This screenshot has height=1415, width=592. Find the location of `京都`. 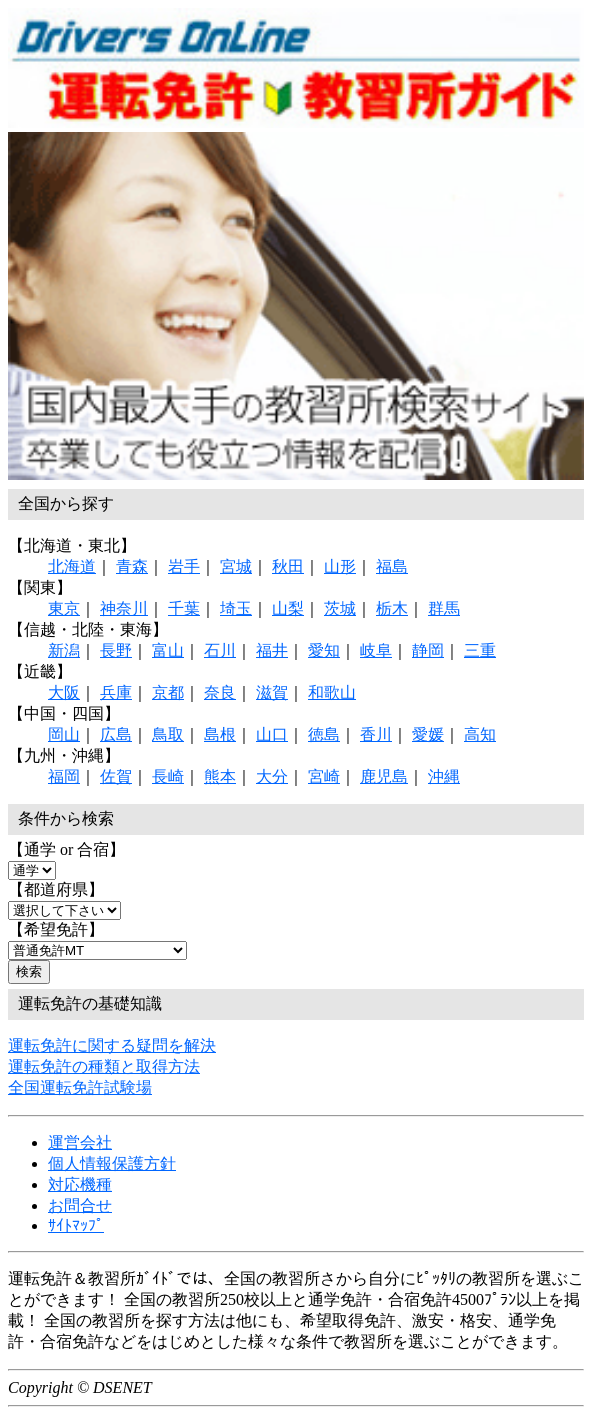

京都 is located at coordinates (168, 692).